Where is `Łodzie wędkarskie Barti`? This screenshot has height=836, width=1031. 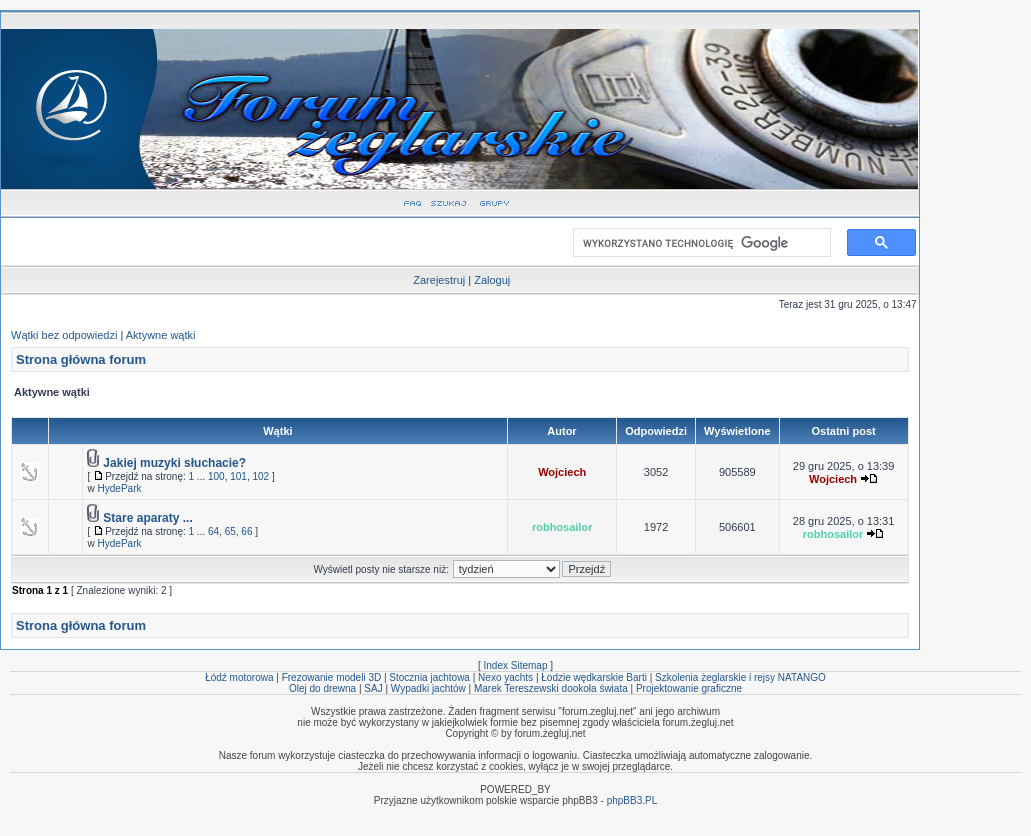
Łodzie wędkarskie Barti is located at coordinates (594, 677).